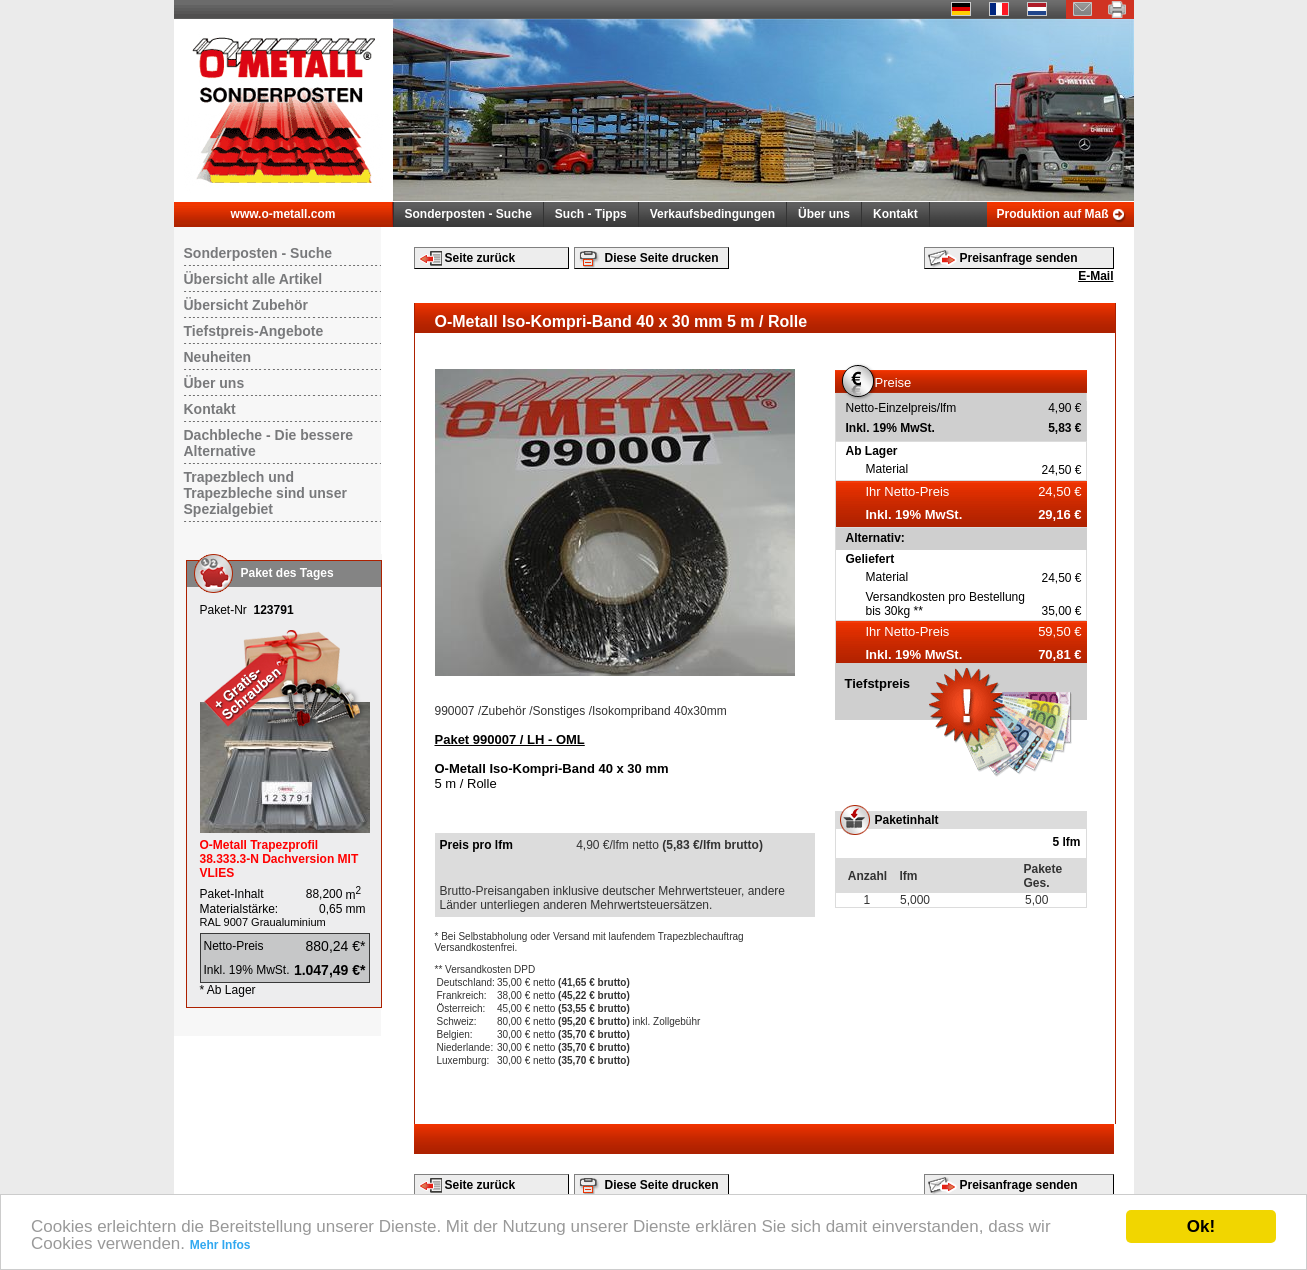 The image size is (1307, 1270). What do you see at coordinates (895, 214) in the screenshot?
I see `Kontakt` at bounding box center [895, 214].